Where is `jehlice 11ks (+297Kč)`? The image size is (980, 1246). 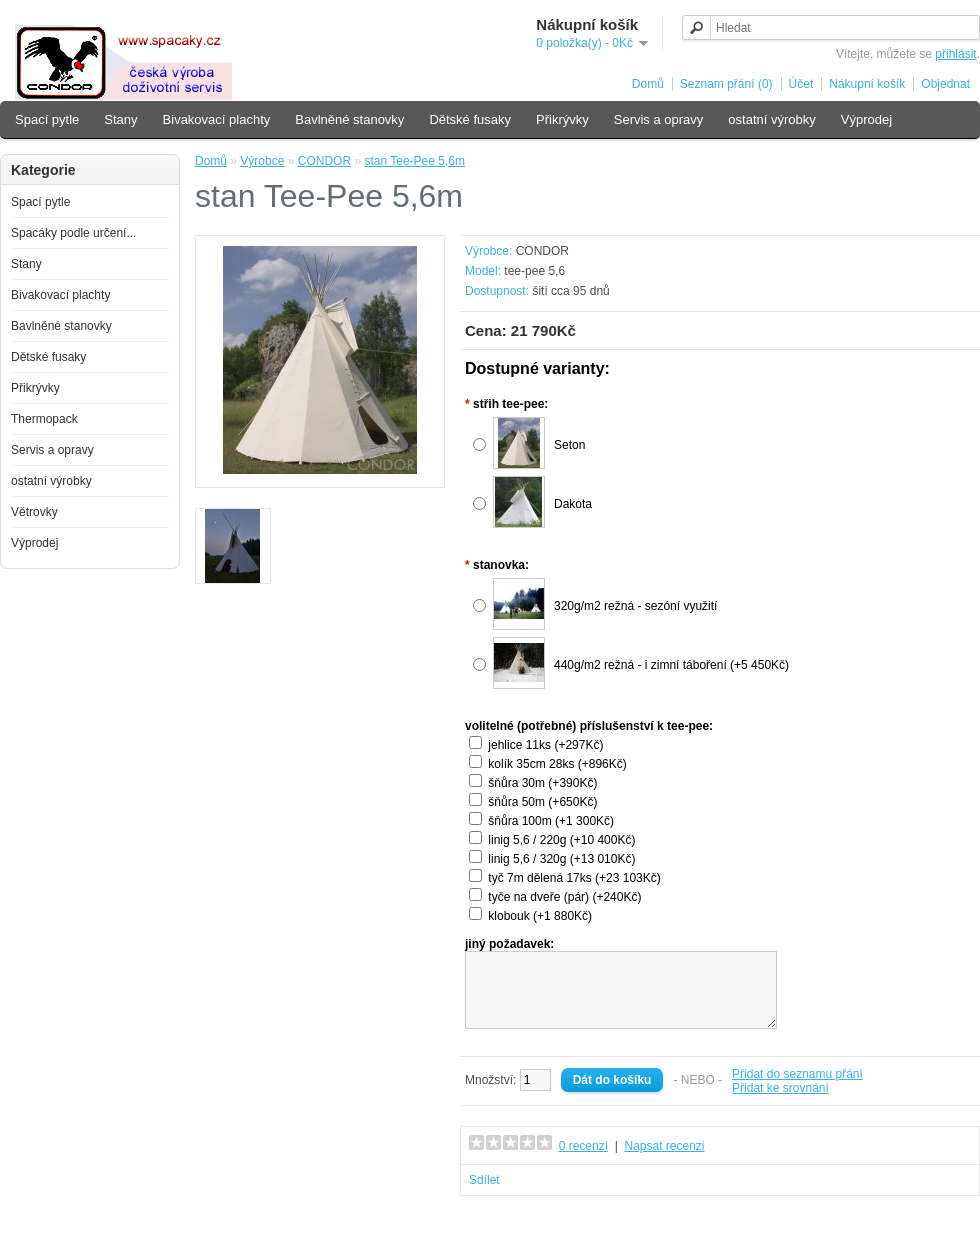 jehlice 11ks (+297Kč) is located at coordinates (545, 745).